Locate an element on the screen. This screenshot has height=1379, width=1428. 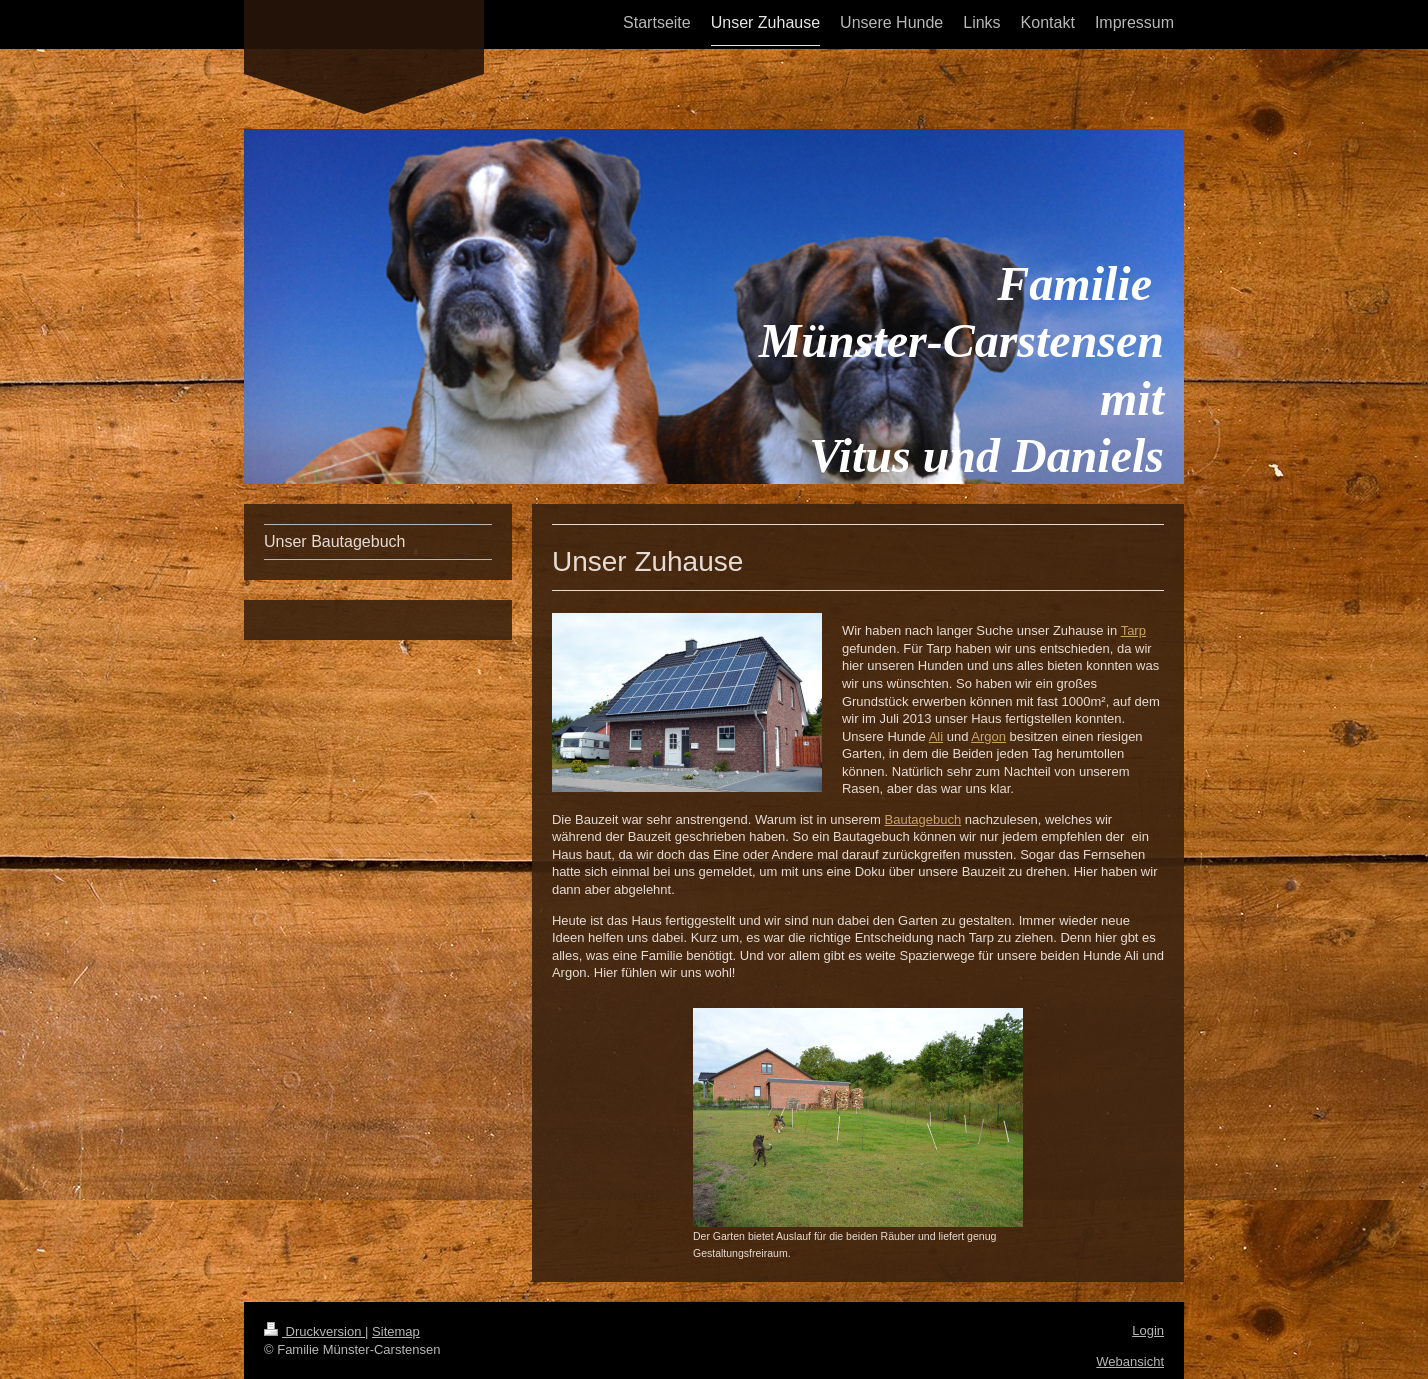
Druckversion is located at coordinates (314, 1331).